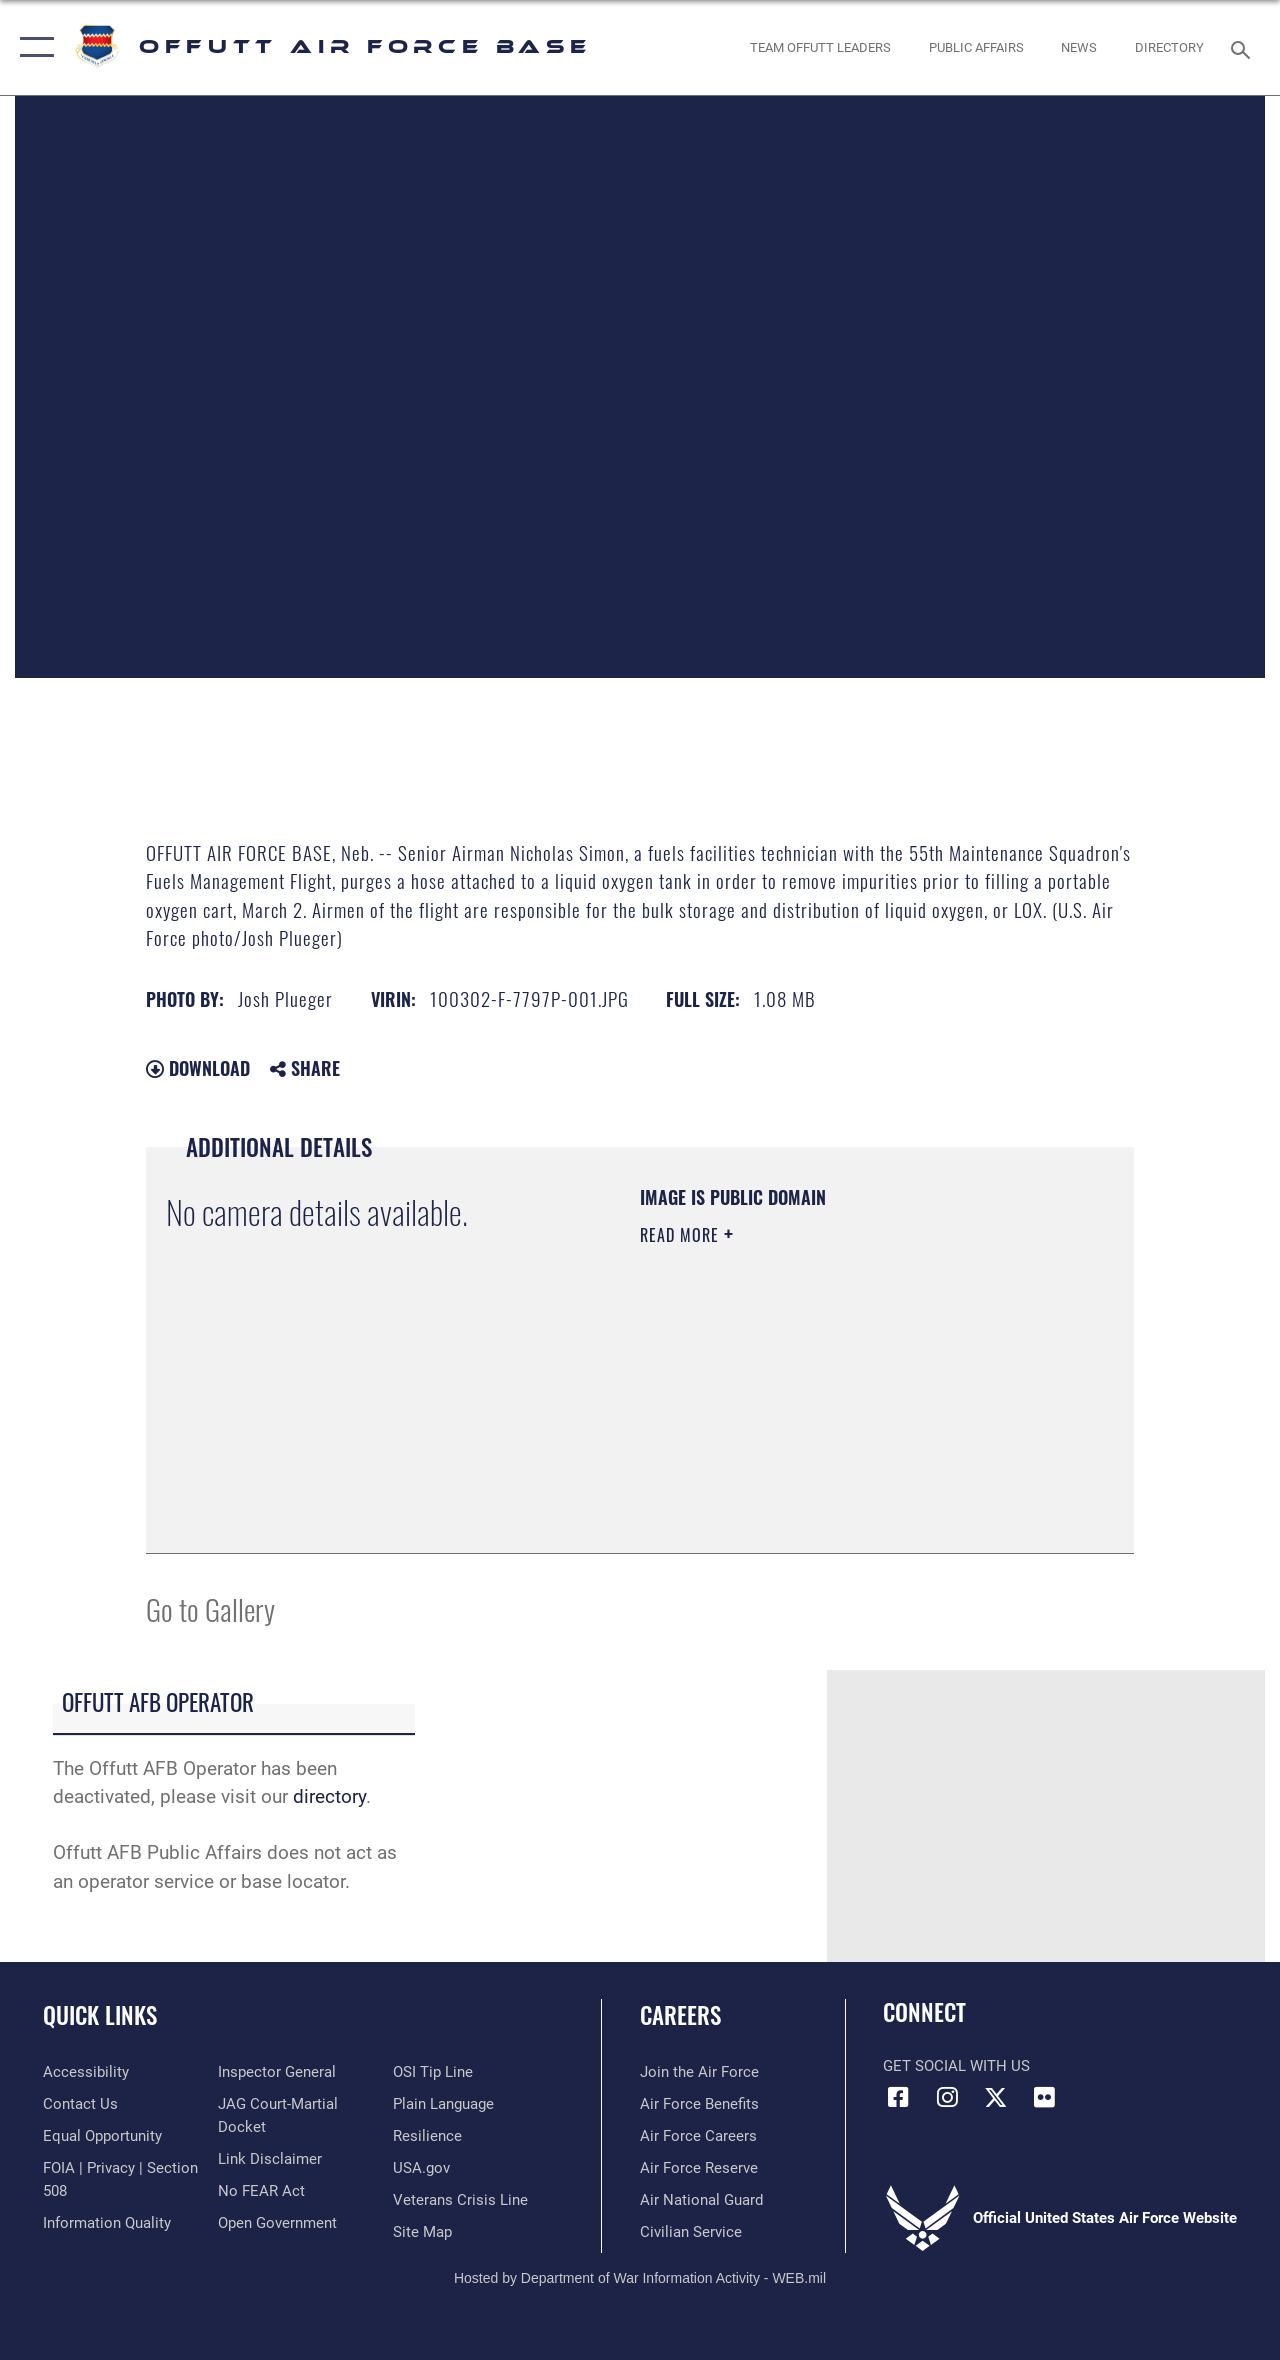 The height and width of the screenshot is (2360, 1280). What do you see at coordinates (1244, 47) in the screenshot?
I see `[Search toggle]` at bounding box center [1244, 47].